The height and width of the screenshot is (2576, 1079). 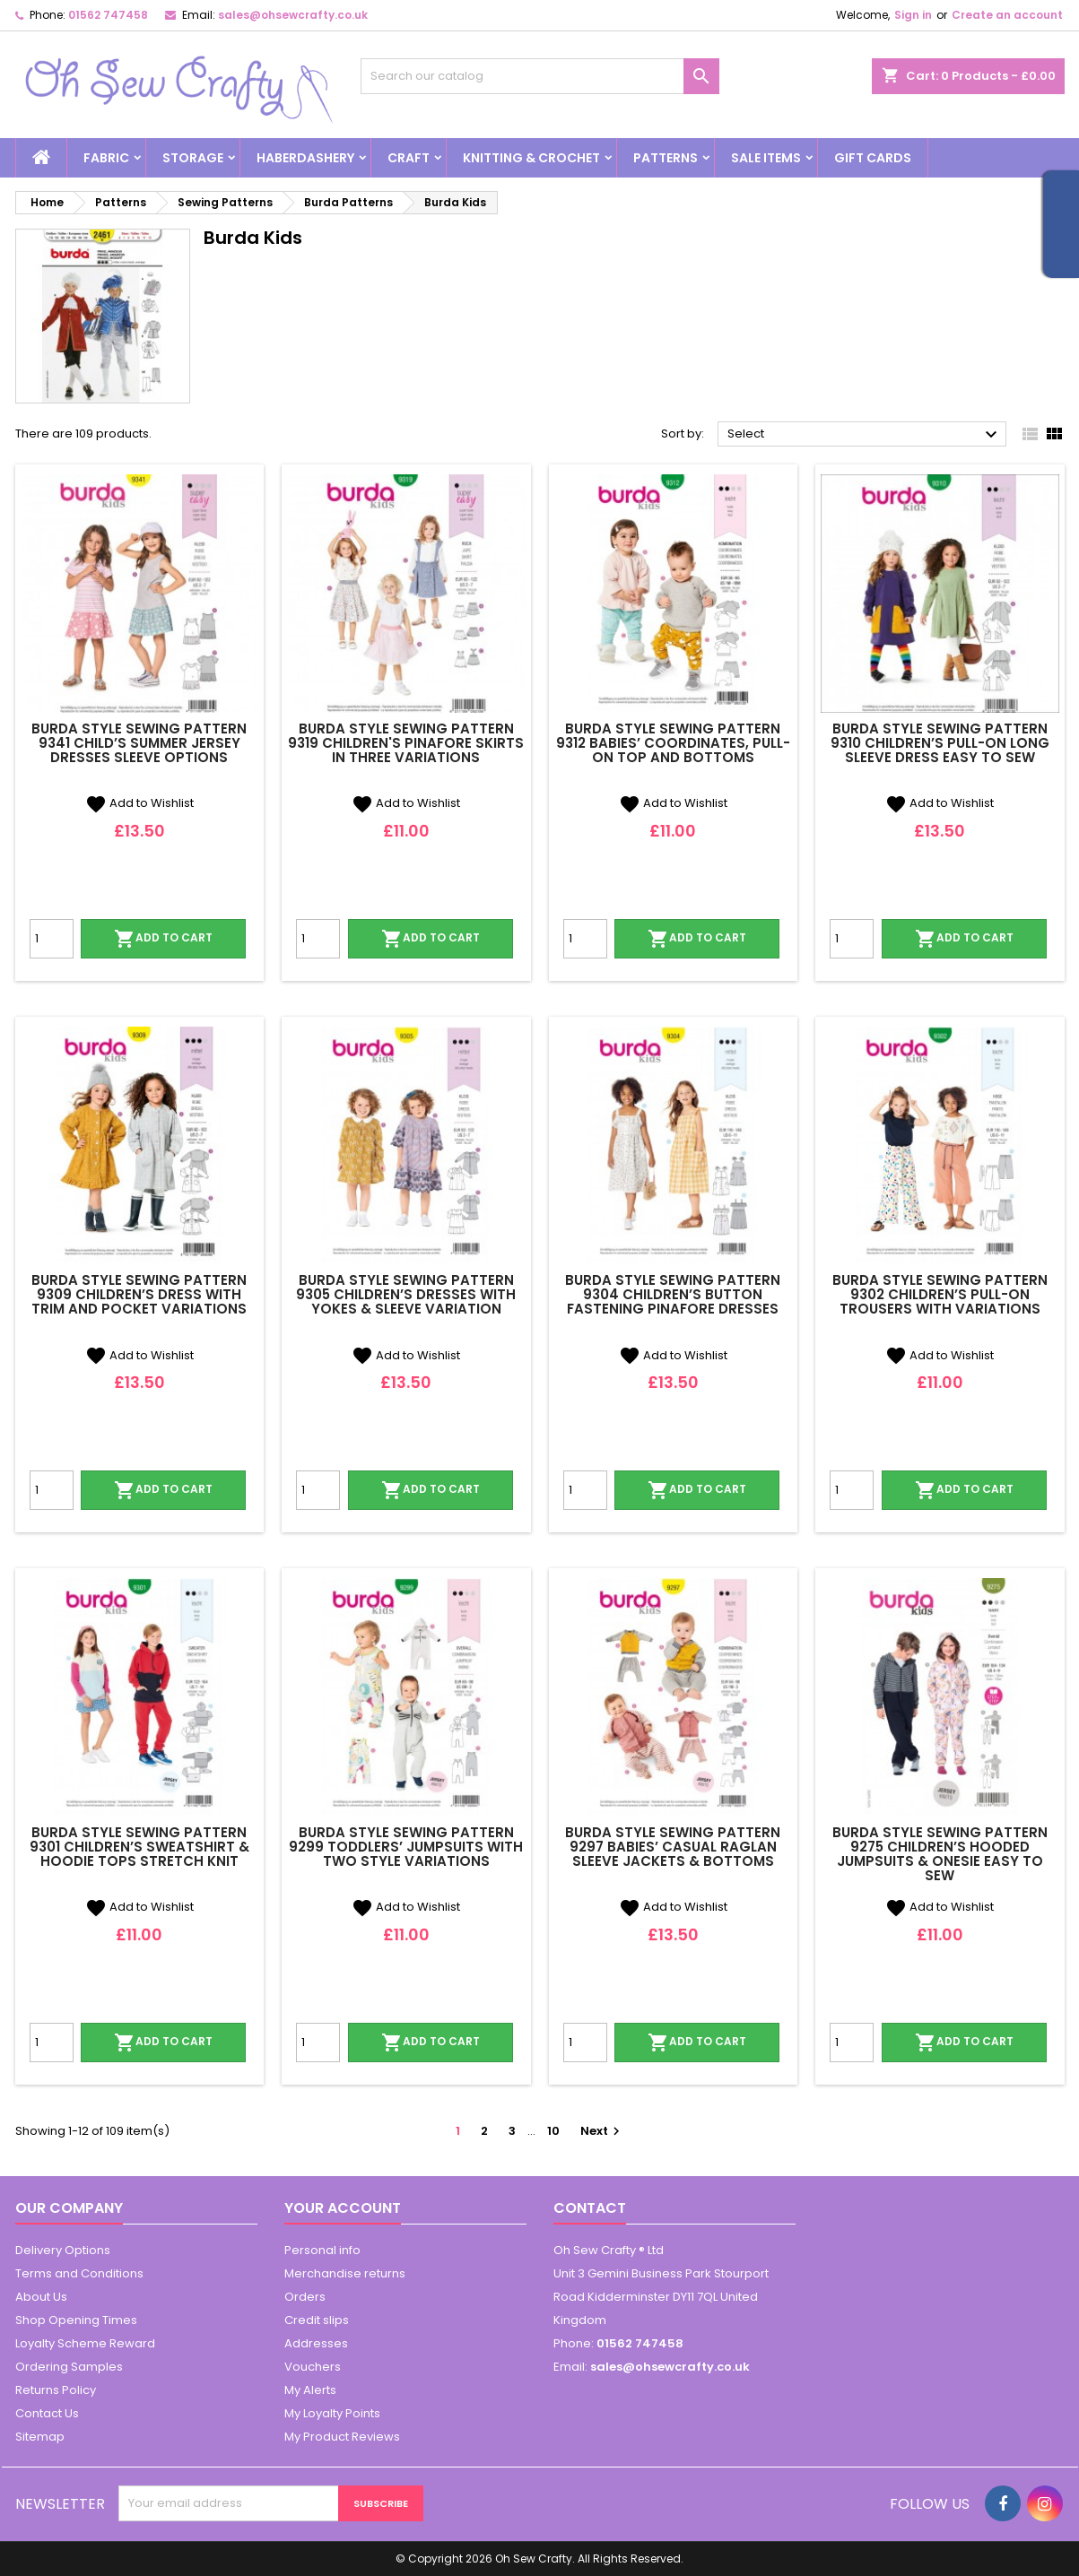 I want to click on Select, so click(x=865, y=435).